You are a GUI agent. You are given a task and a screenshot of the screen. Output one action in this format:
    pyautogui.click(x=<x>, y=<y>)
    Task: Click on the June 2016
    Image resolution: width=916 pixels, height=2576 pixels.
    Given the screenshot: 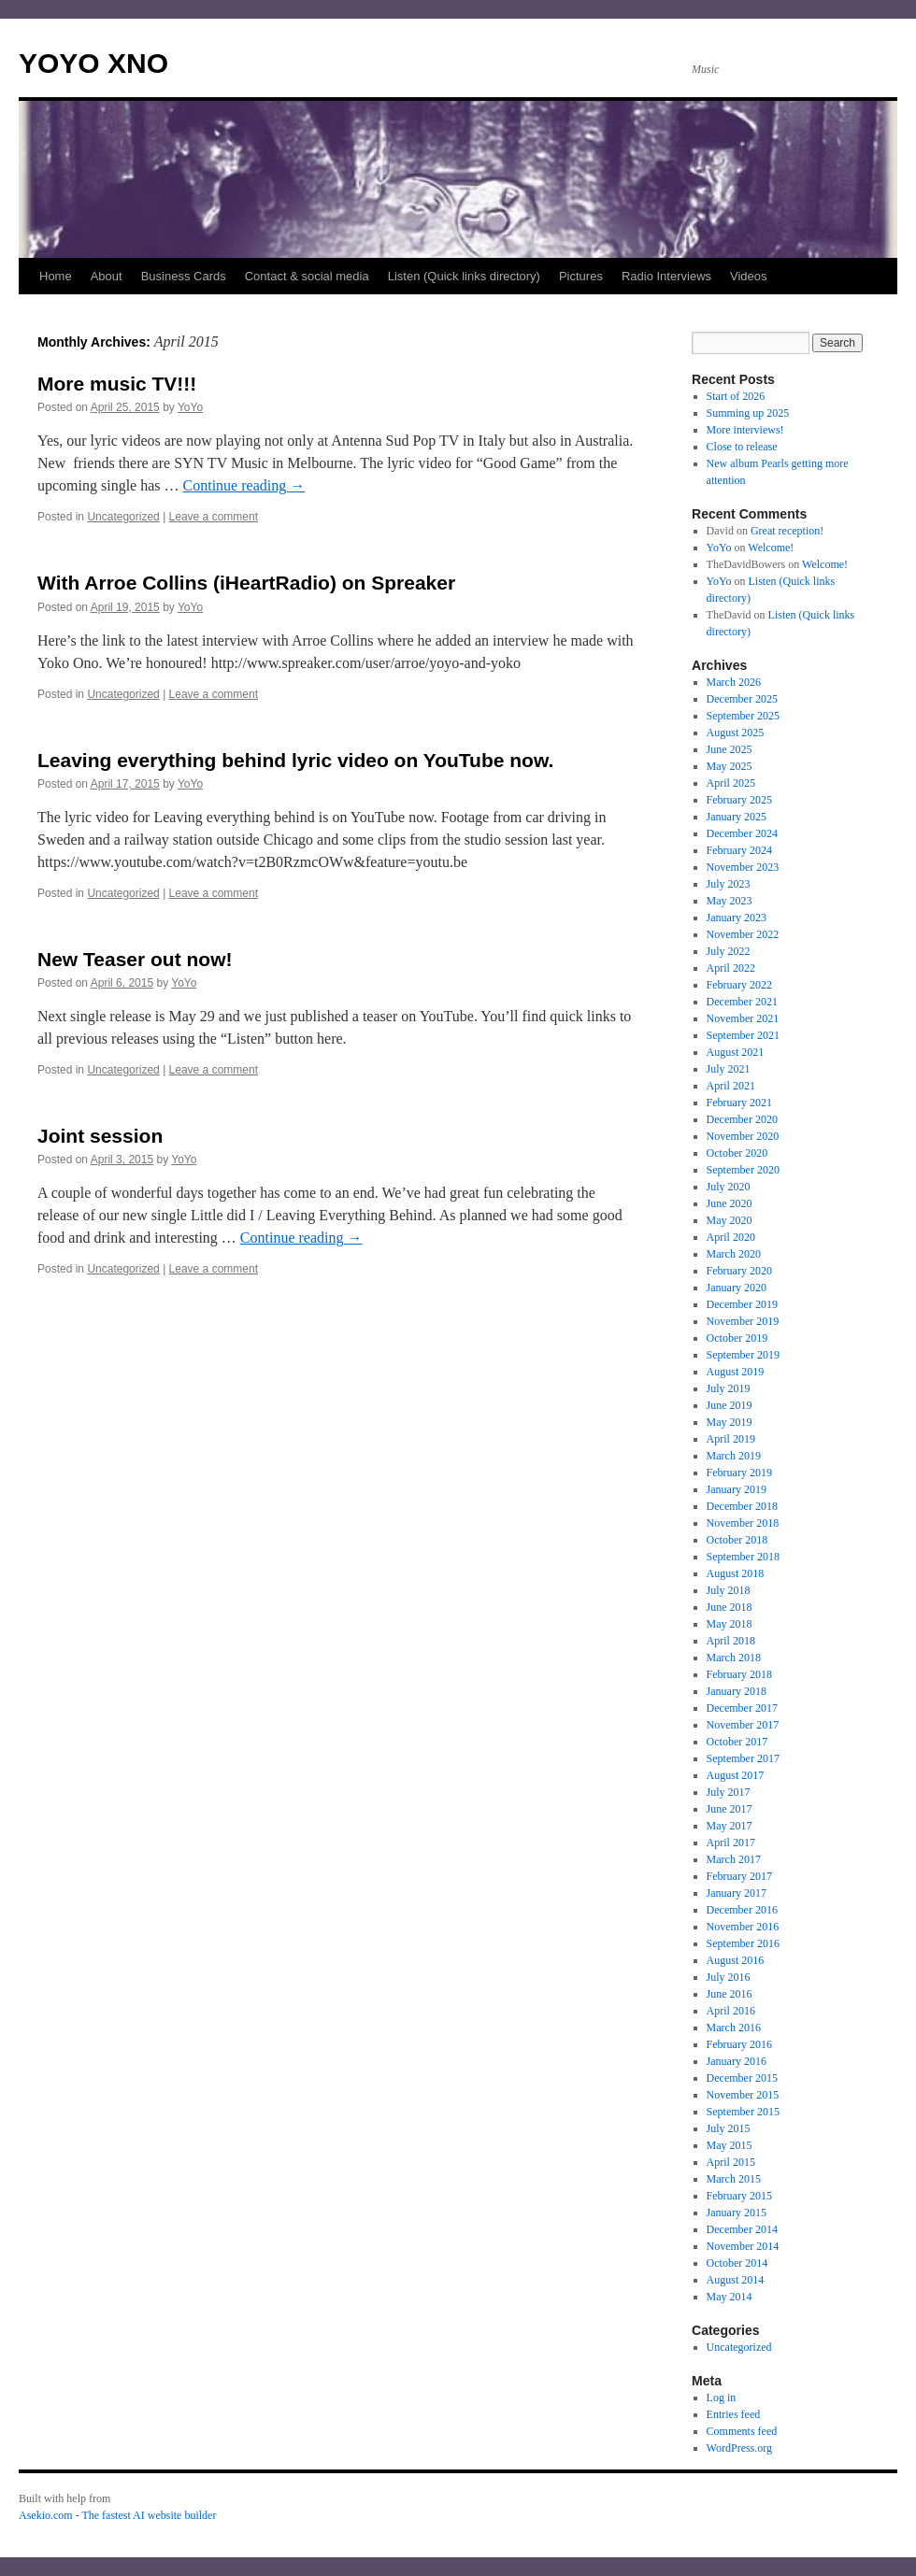 What is the action you would take?
    pyautogui.click(x=729, y=1993)
    